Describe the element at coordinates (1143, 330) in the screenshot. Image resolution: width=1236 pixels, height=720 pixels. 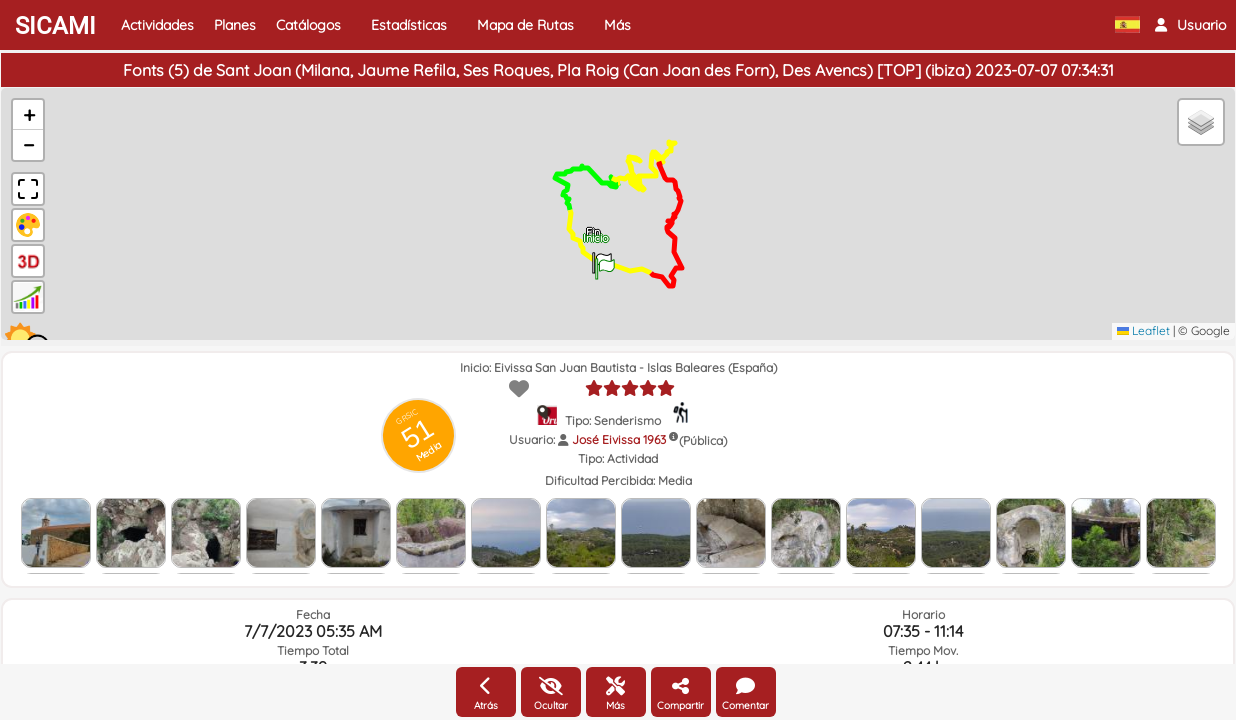
I see `Leaflet` at that location.